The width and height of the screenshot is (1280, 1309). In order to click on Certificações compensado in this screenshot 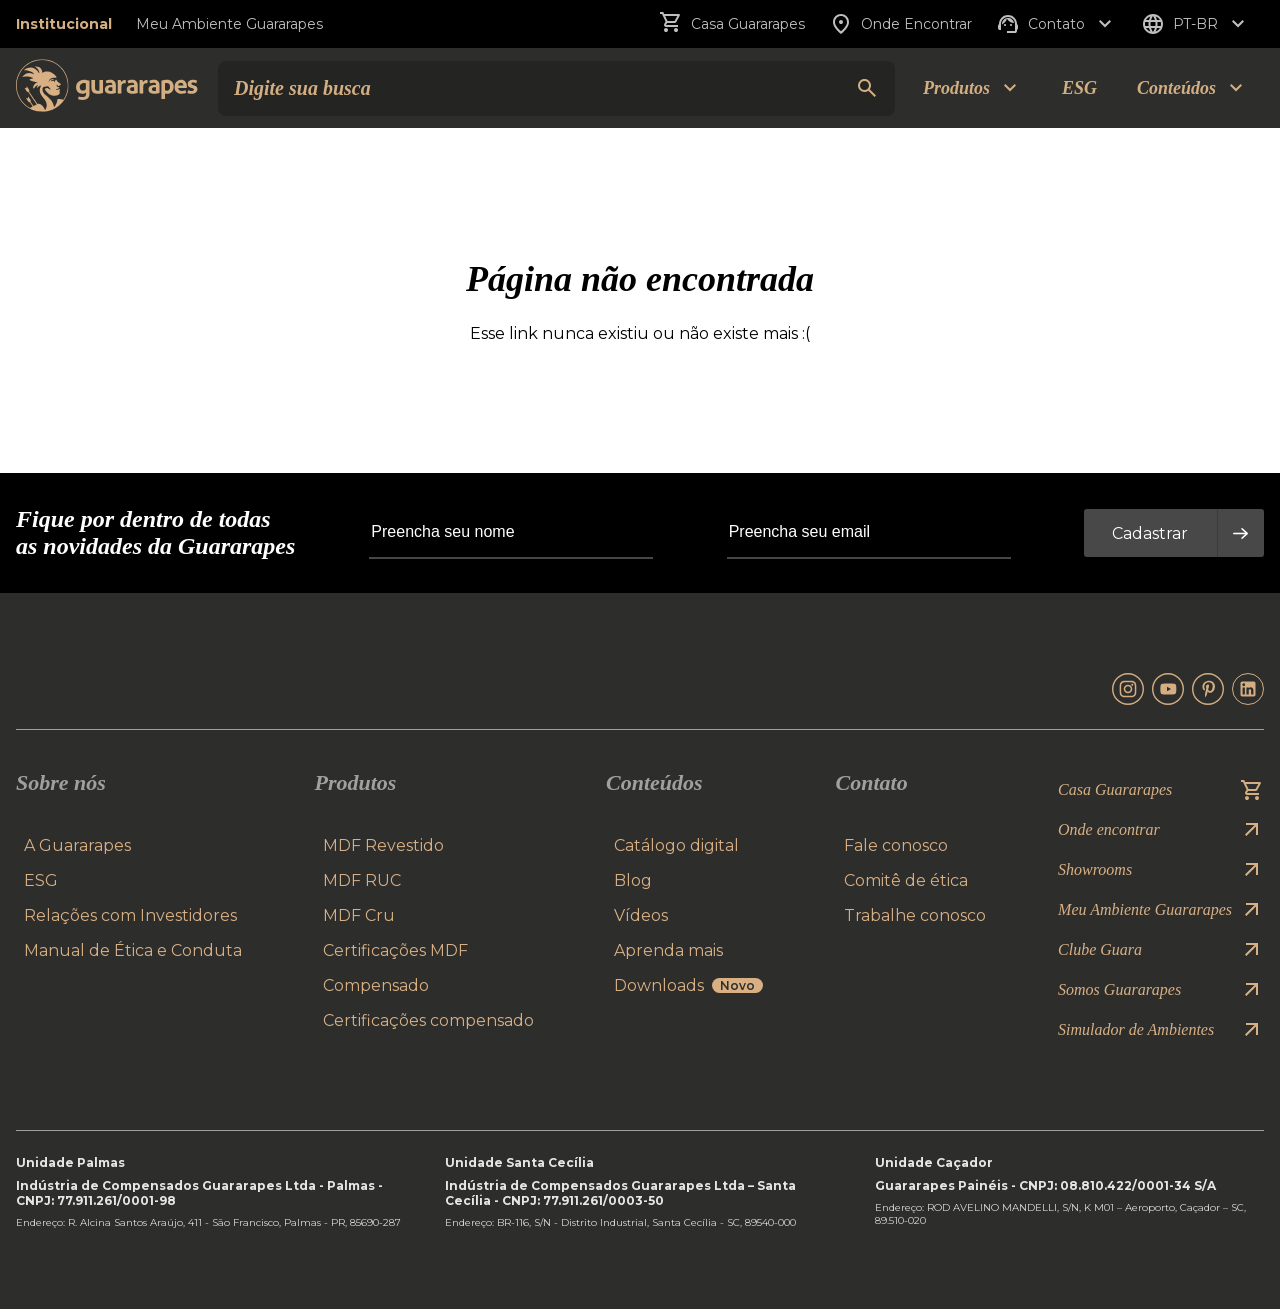, I will do `click(428, 1020)`.